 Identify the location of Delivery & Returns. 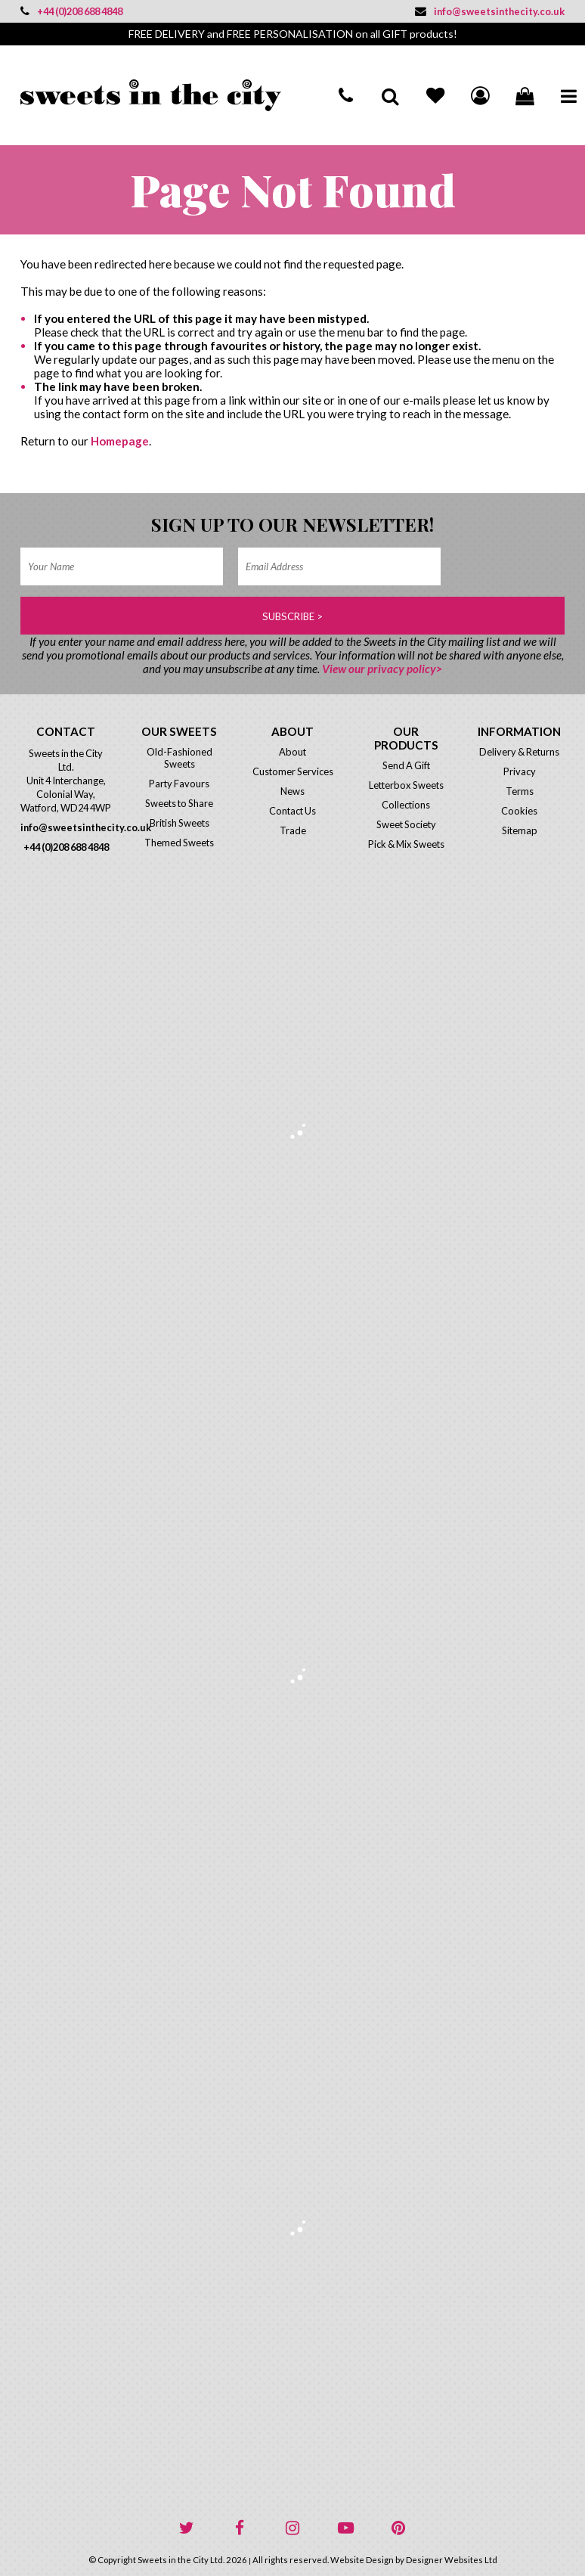
(519, 752).